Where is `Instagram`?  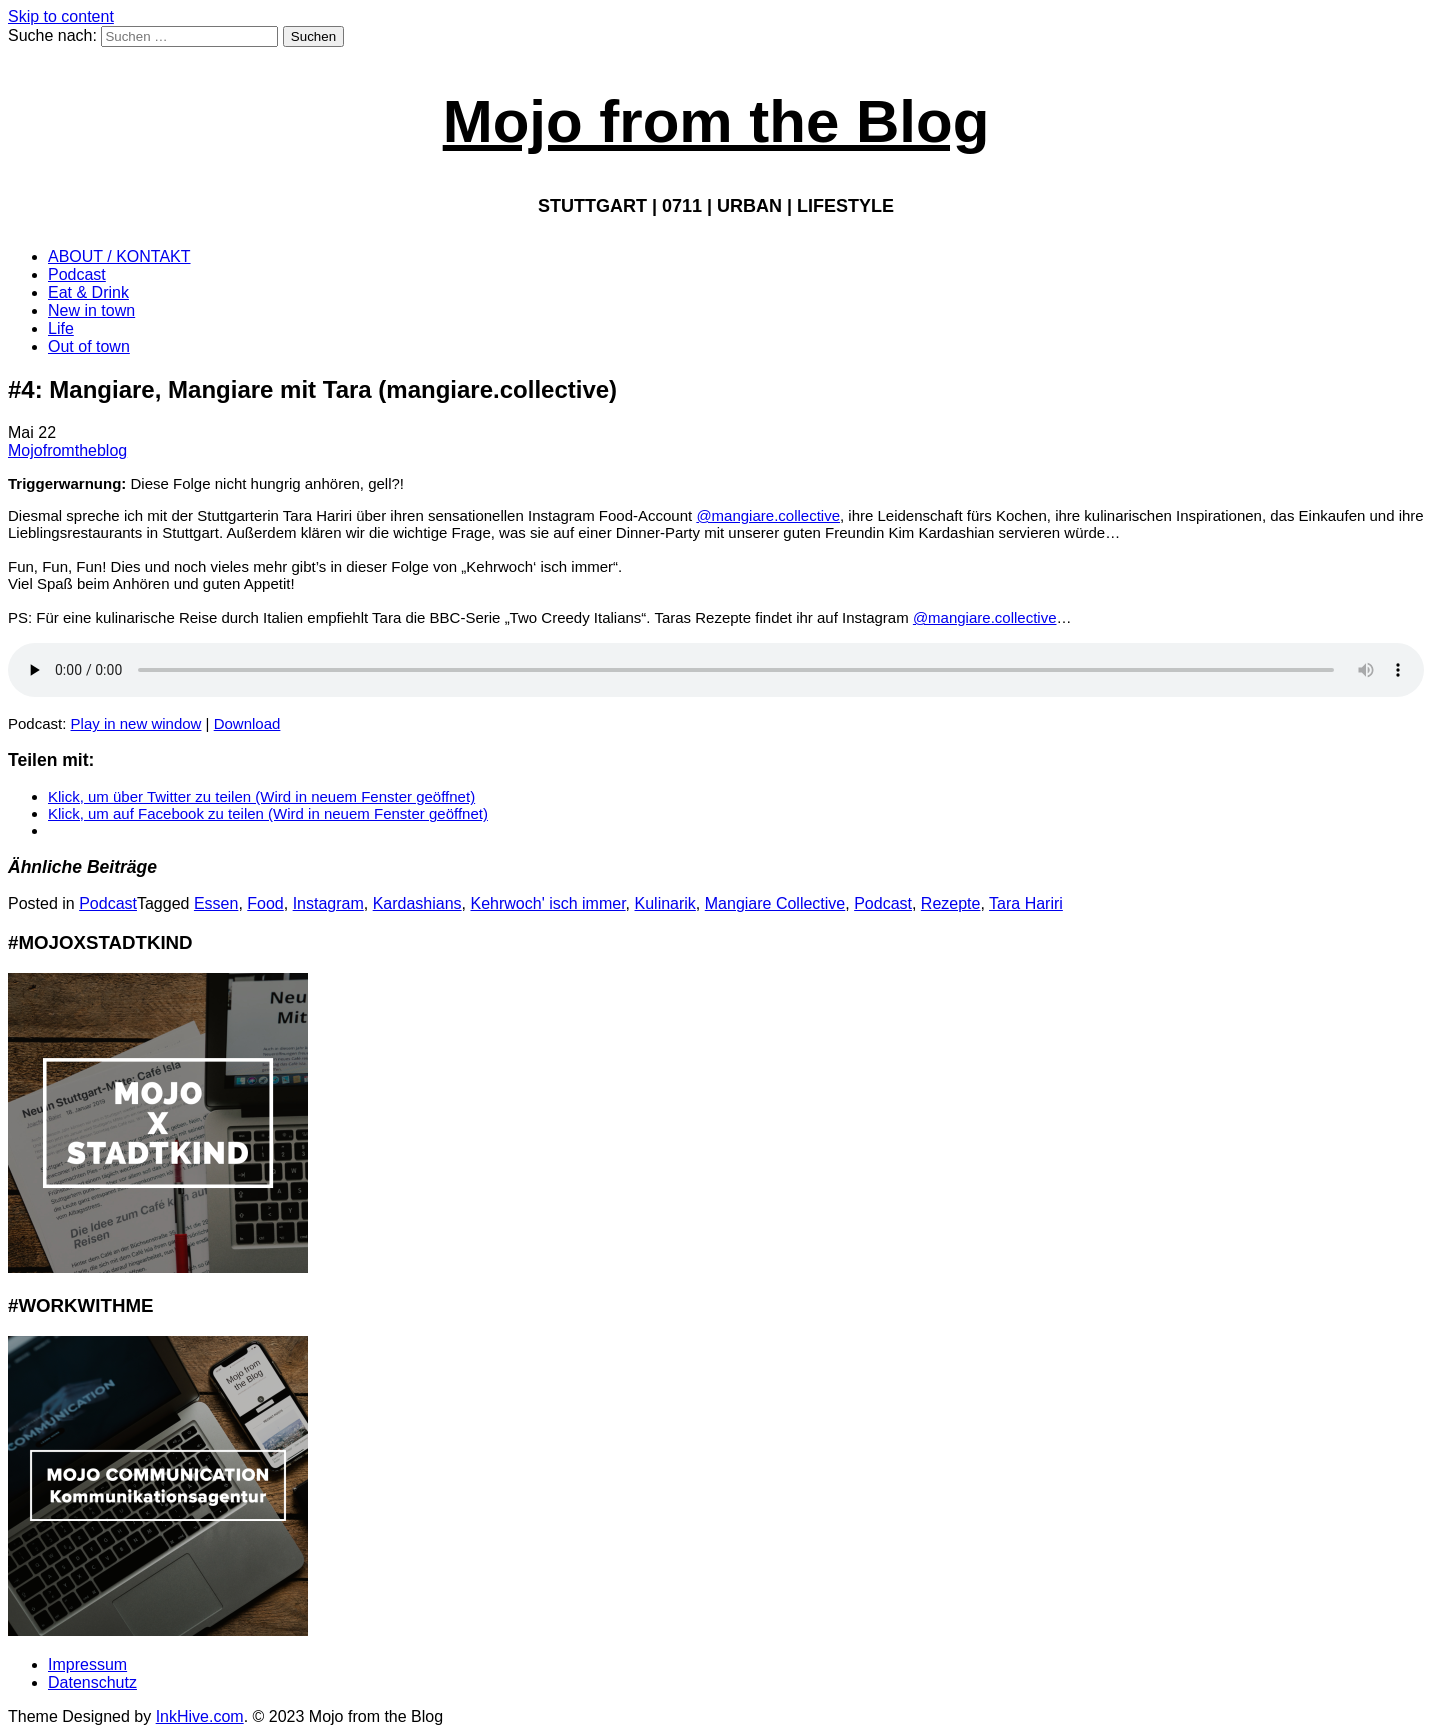
Instagram is located at coordinates (328, 903).